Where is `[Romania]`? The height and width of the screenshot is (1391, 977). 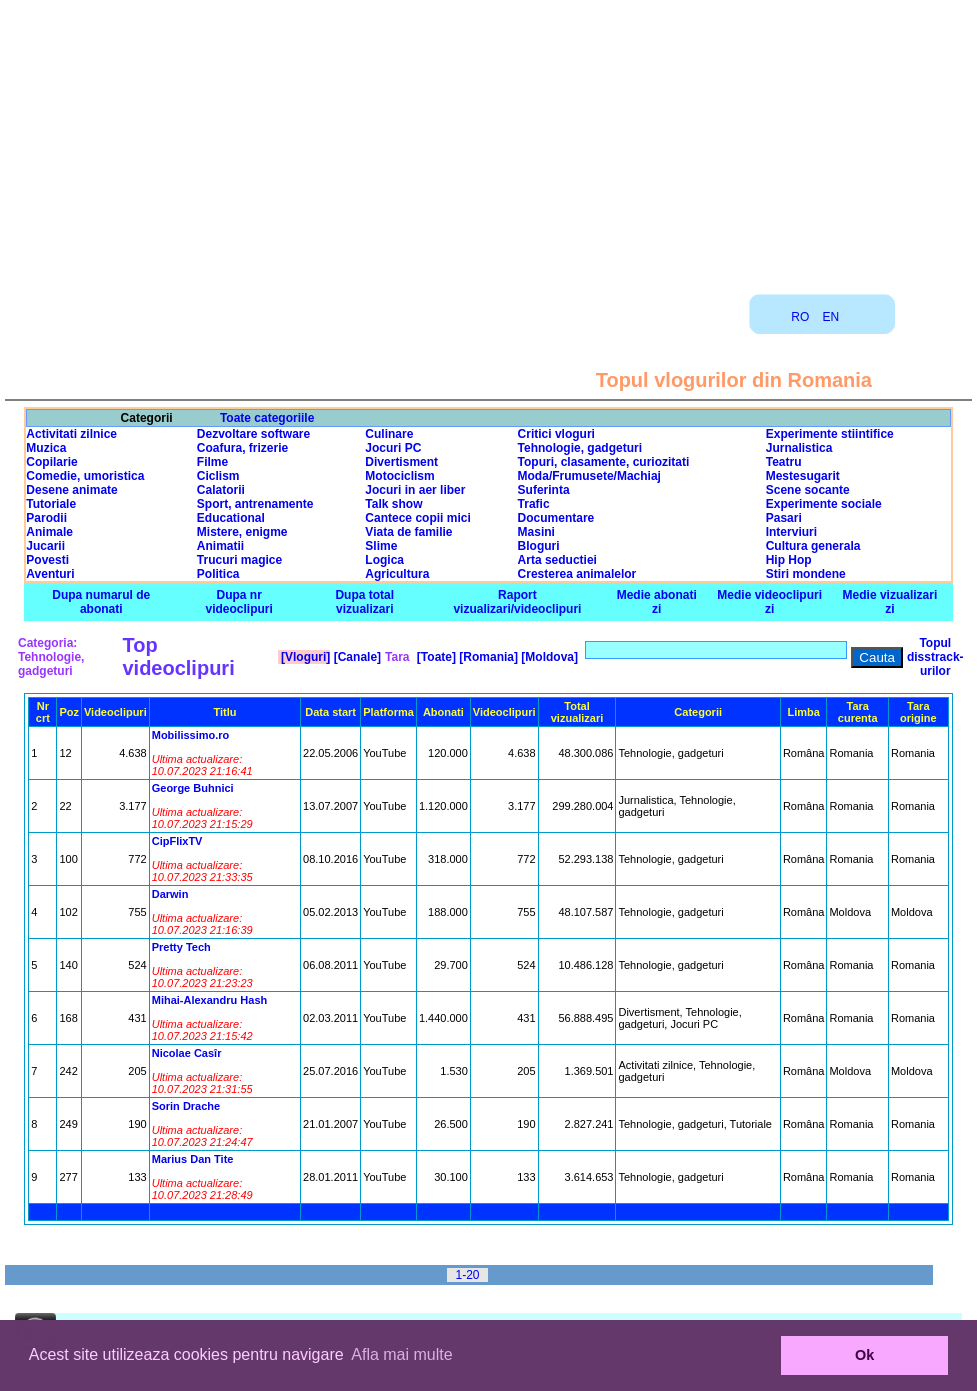
[Romania] is located at coordinates (487, 657).